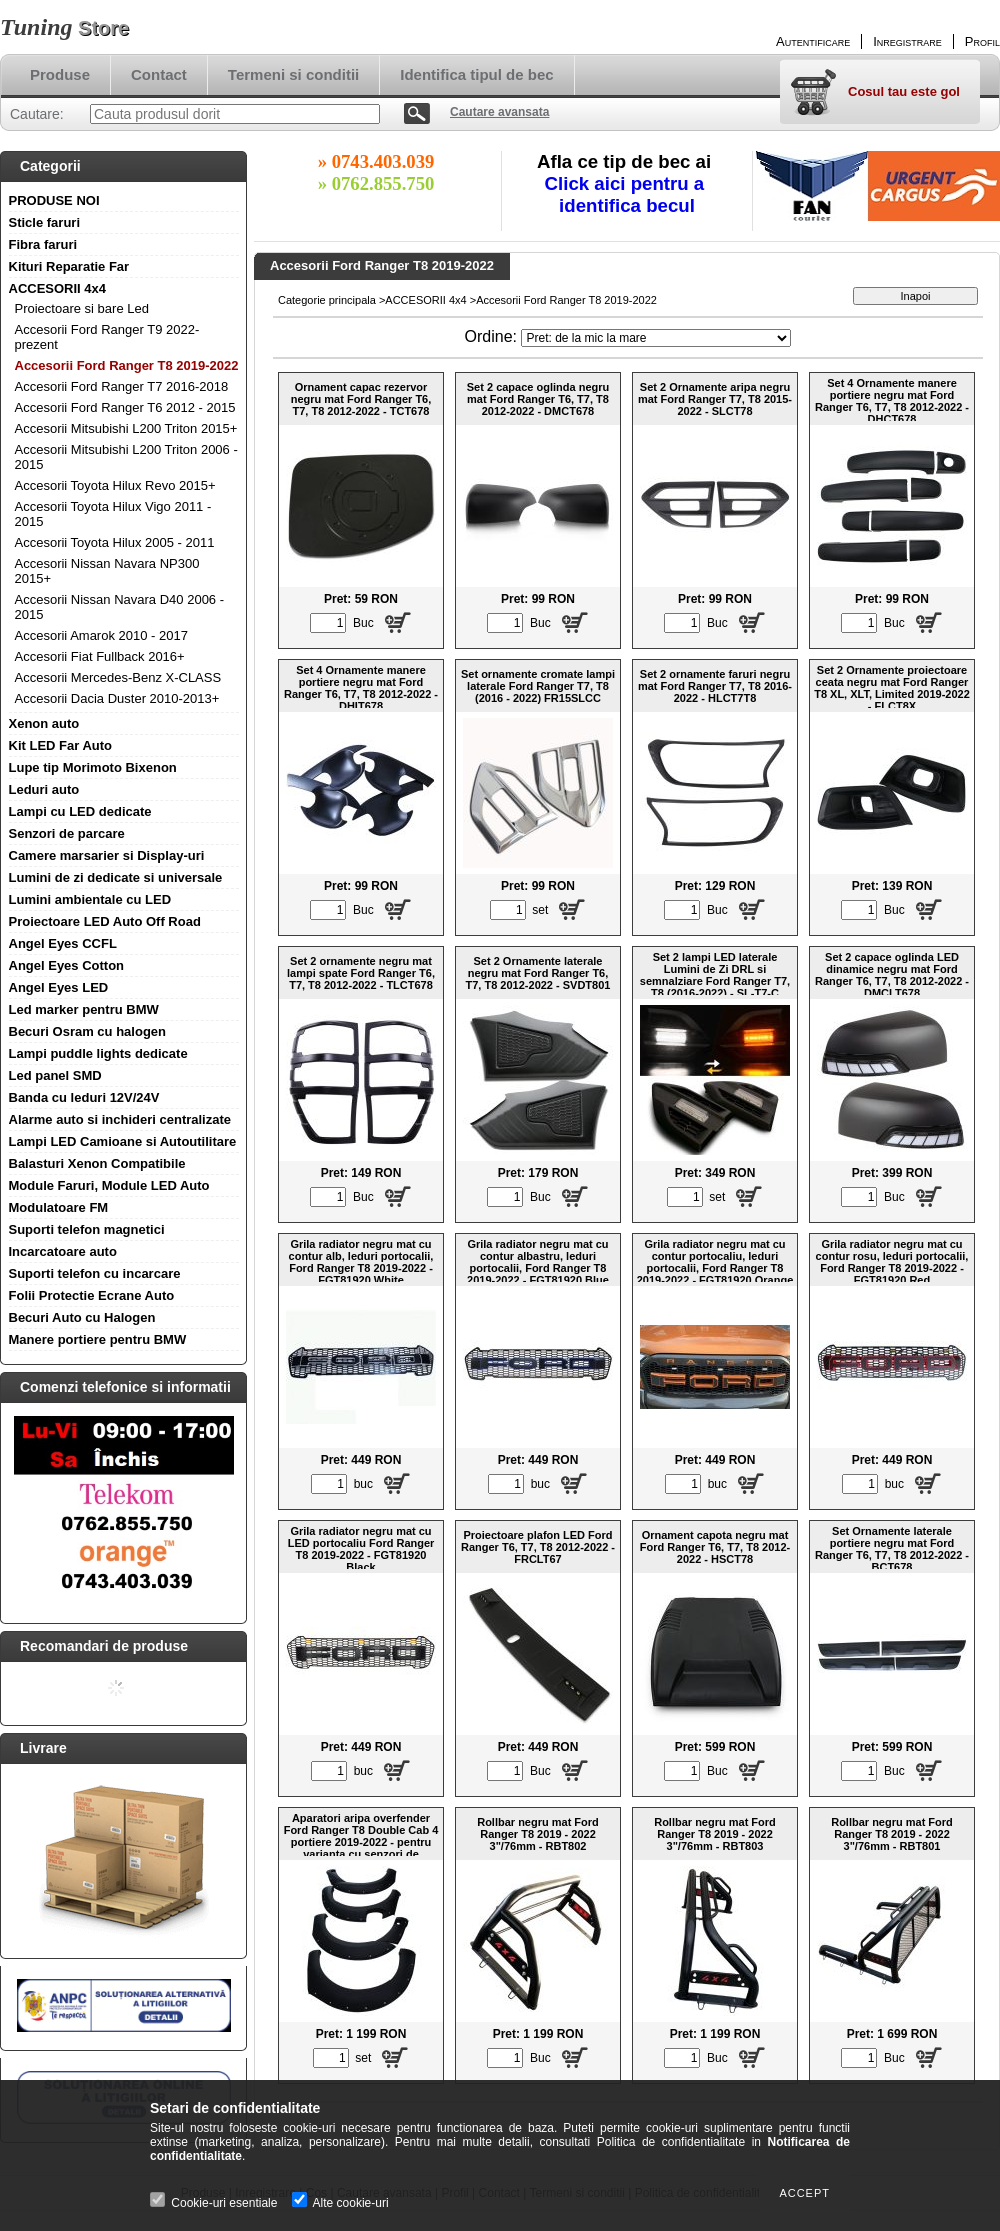 The image size is (1000, 2231). What do you see at coordinates (88, 1031) in the screenshot?
I see `Becuri Osram cu halogen` at bounding box center [88, 1031].